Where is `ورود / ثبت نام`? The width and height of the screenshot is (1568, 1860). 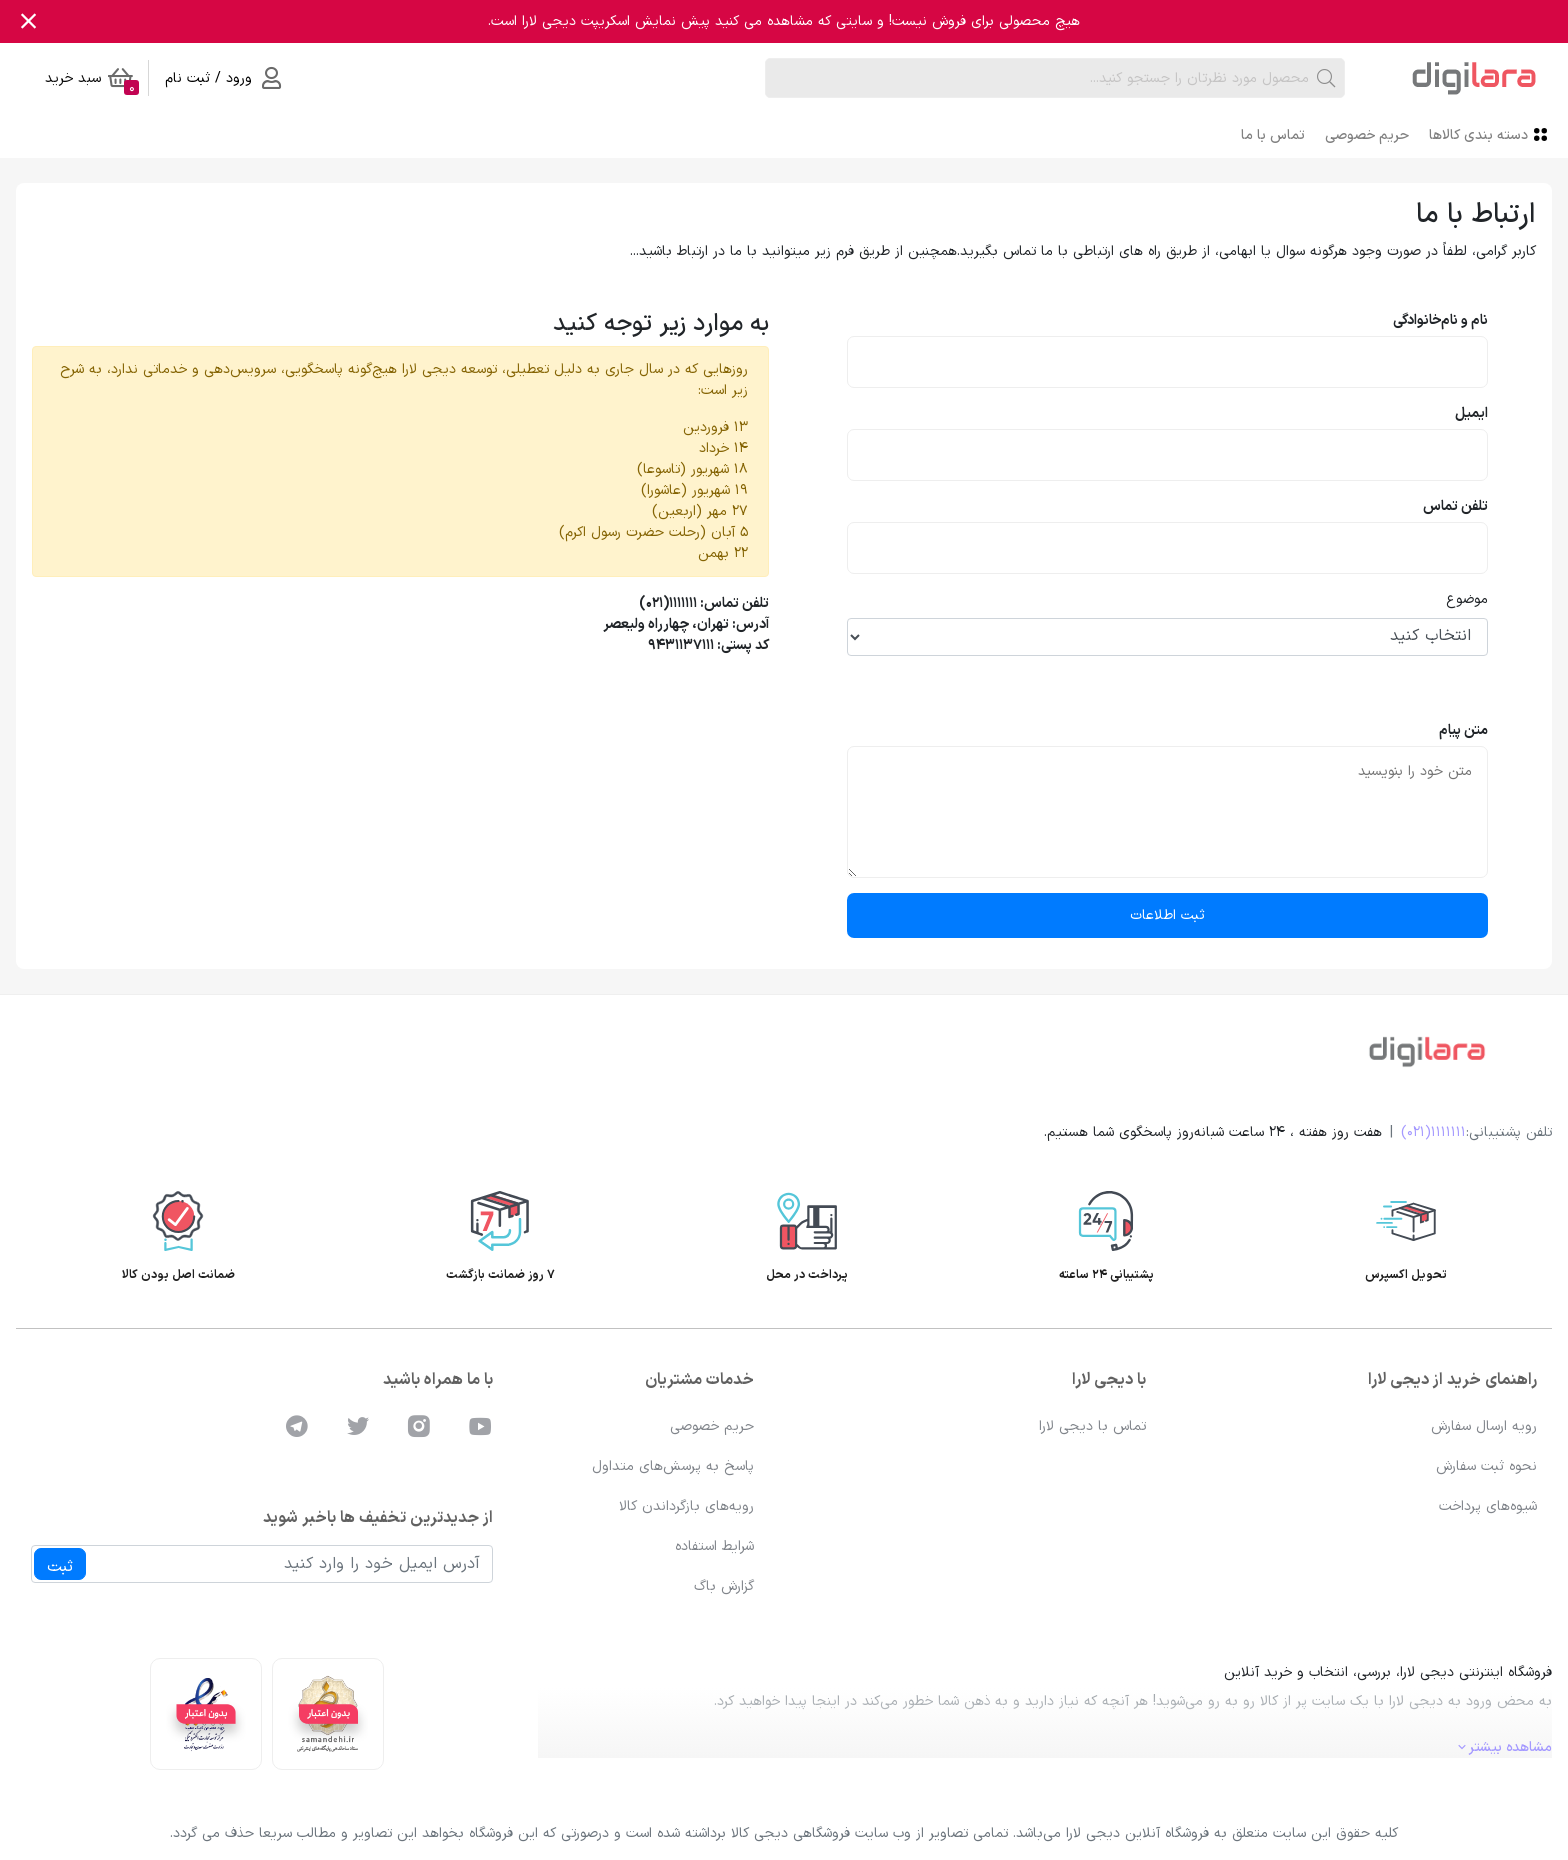 ورود / ثبت نام is located at coordinates (223, 78).